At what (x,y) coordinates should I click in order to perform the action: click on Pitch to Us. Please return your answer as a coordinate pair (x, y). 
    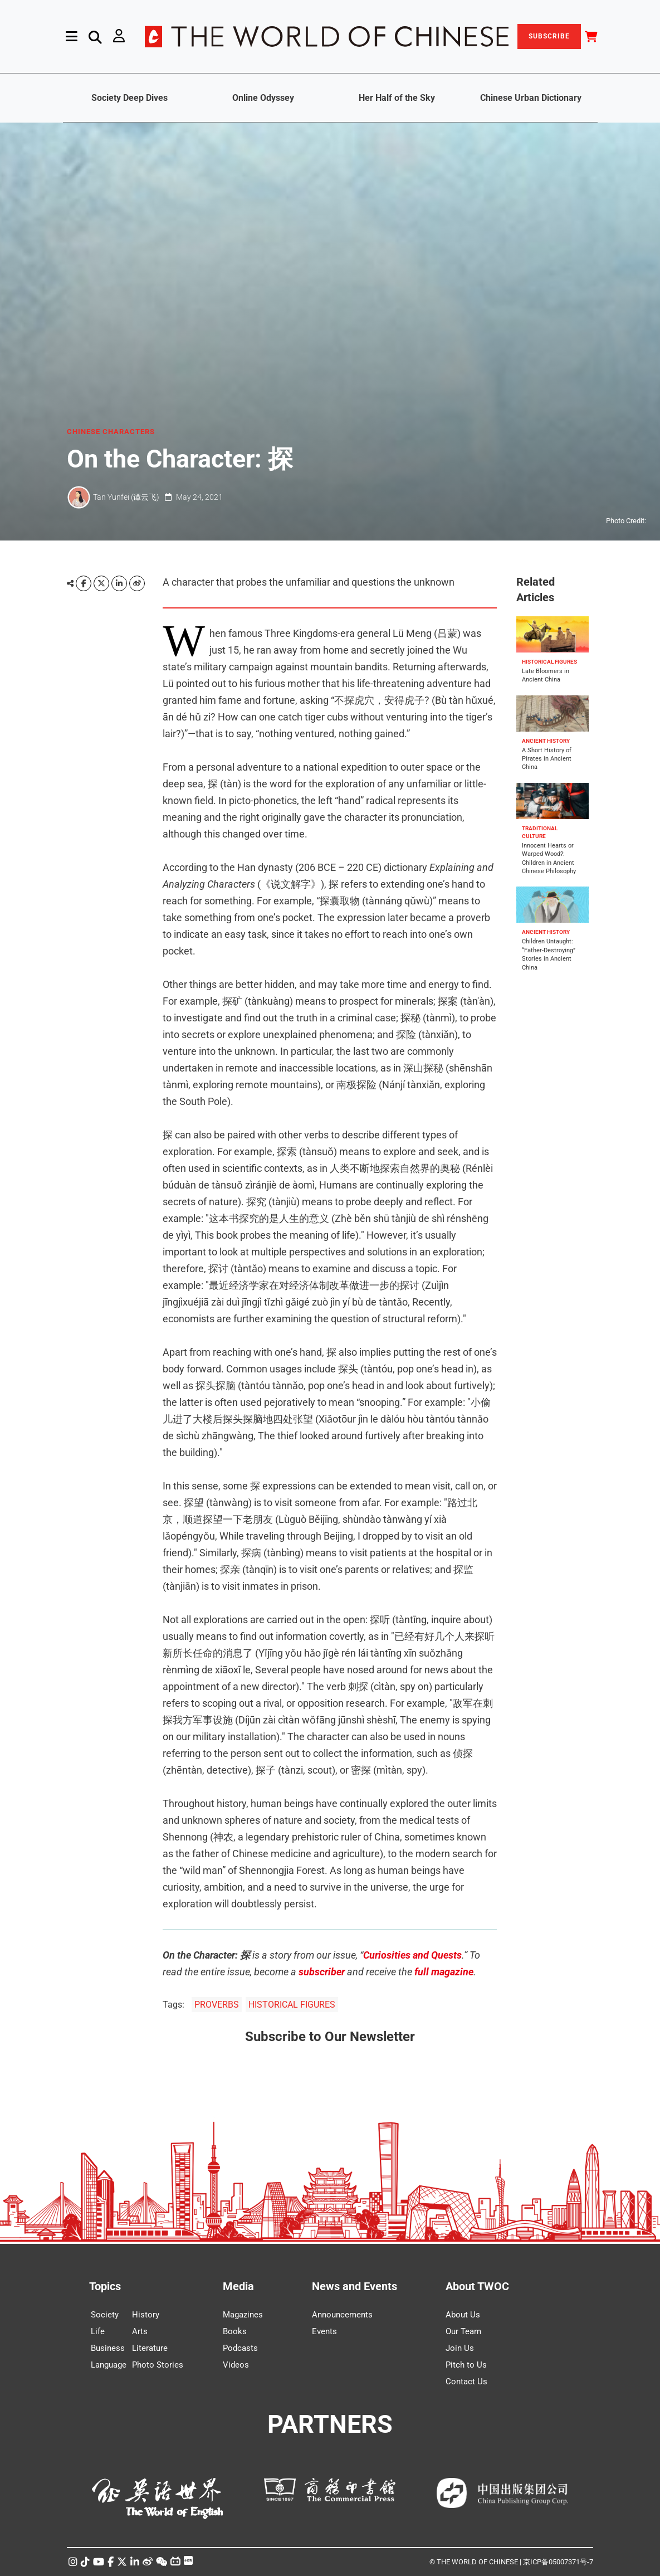
    Looking at the image, I should click on (466, 2365).